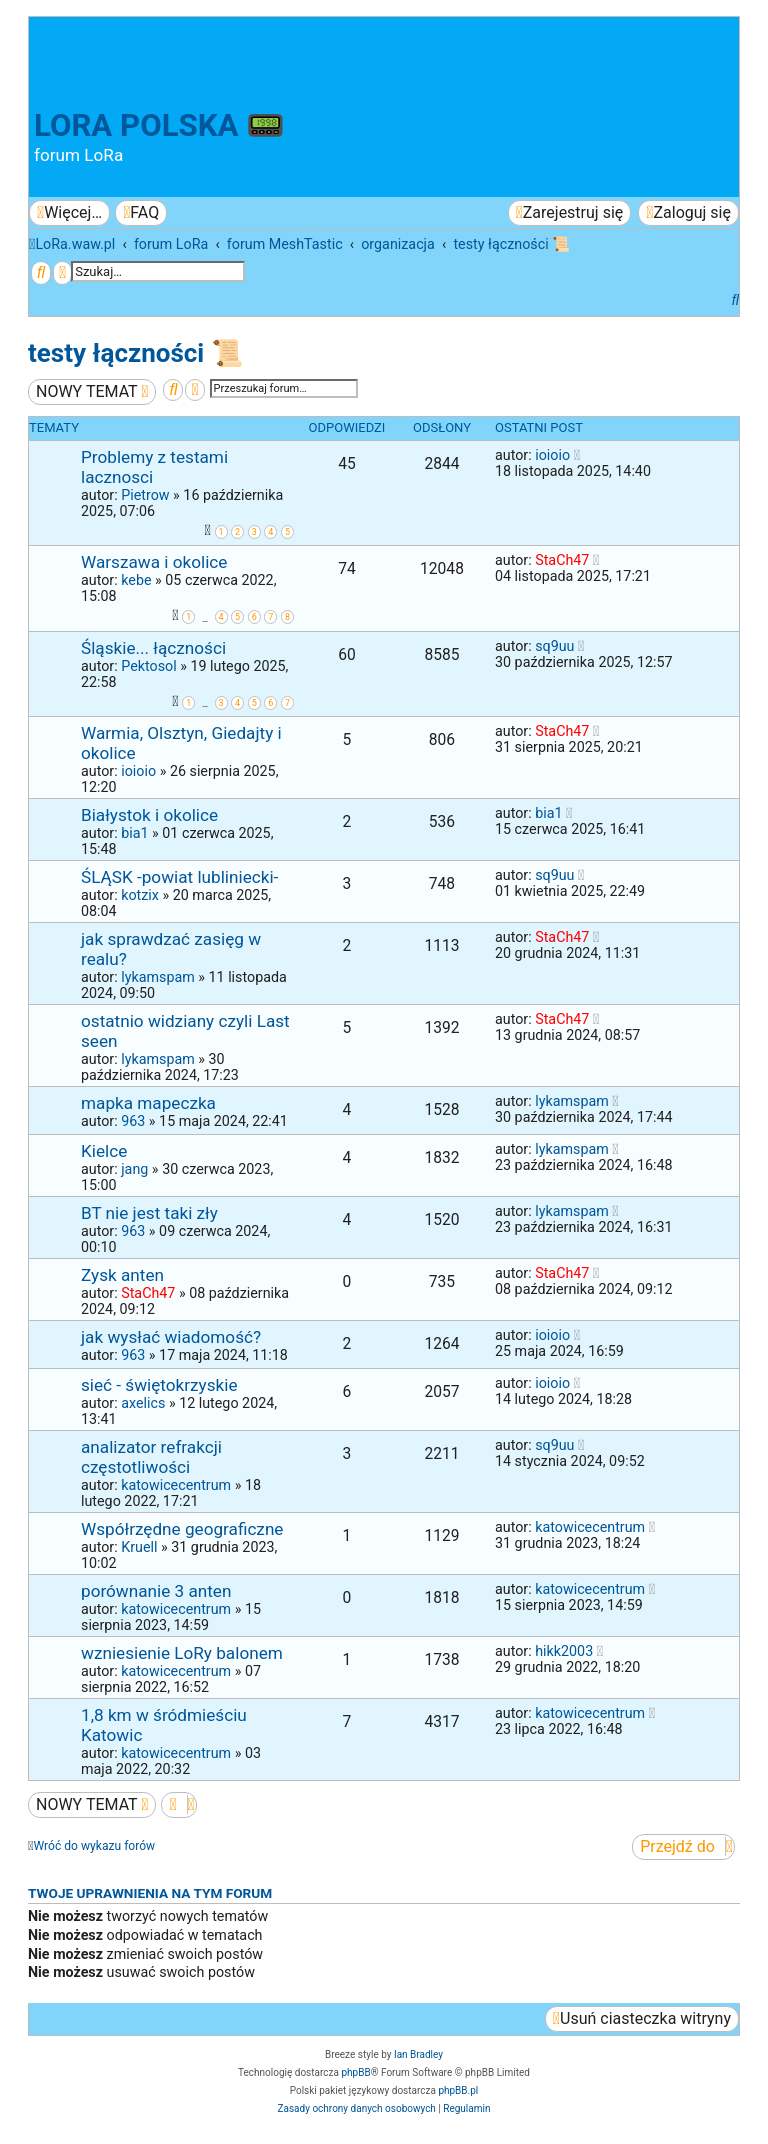 This screenshot has height=2144, width=768. I want to click on 963, so click(133, 1121).